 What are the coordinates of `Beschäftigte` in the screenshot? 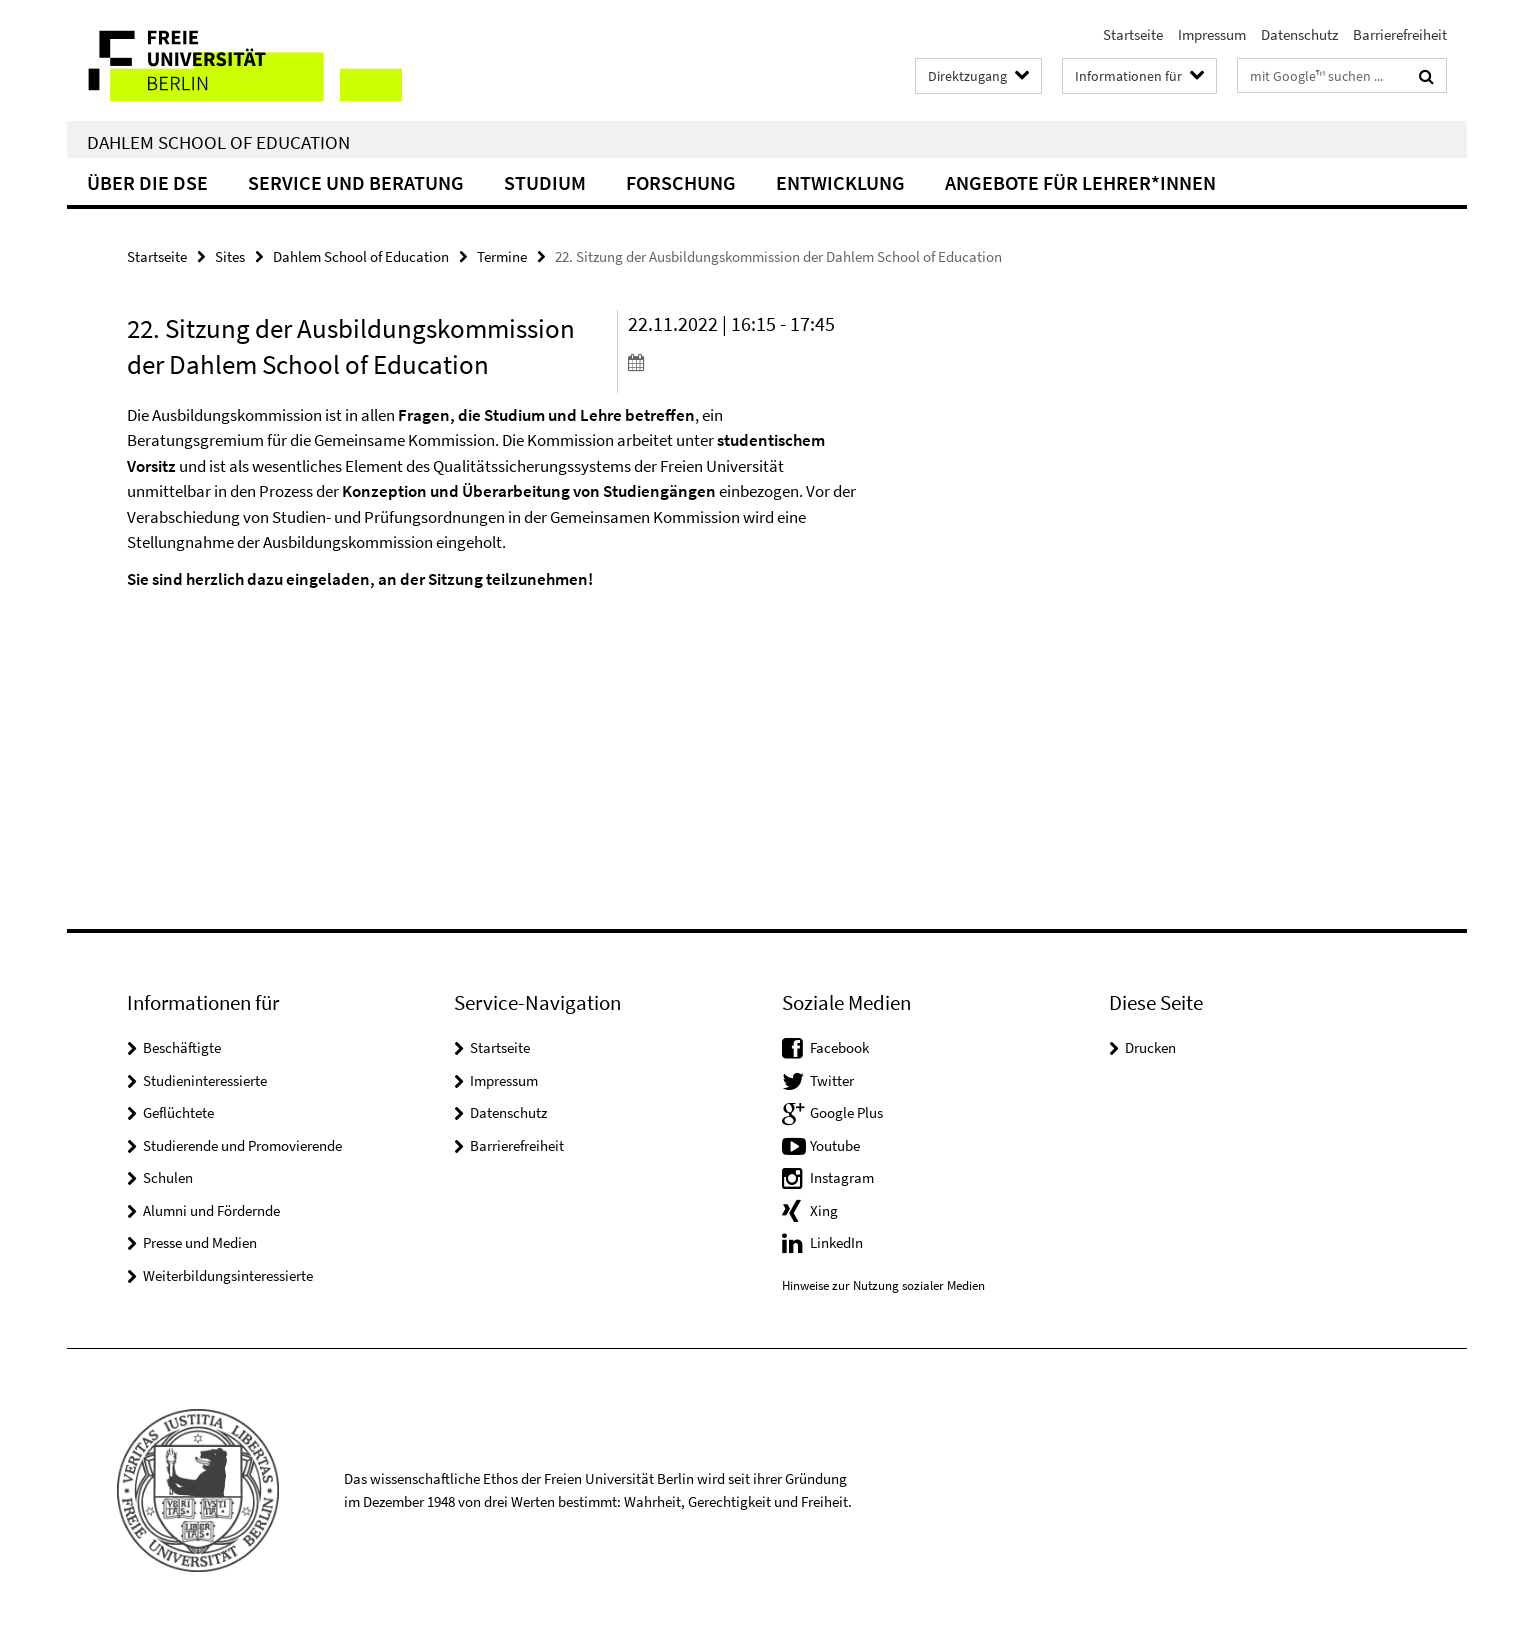 It's located at (182, 1047).